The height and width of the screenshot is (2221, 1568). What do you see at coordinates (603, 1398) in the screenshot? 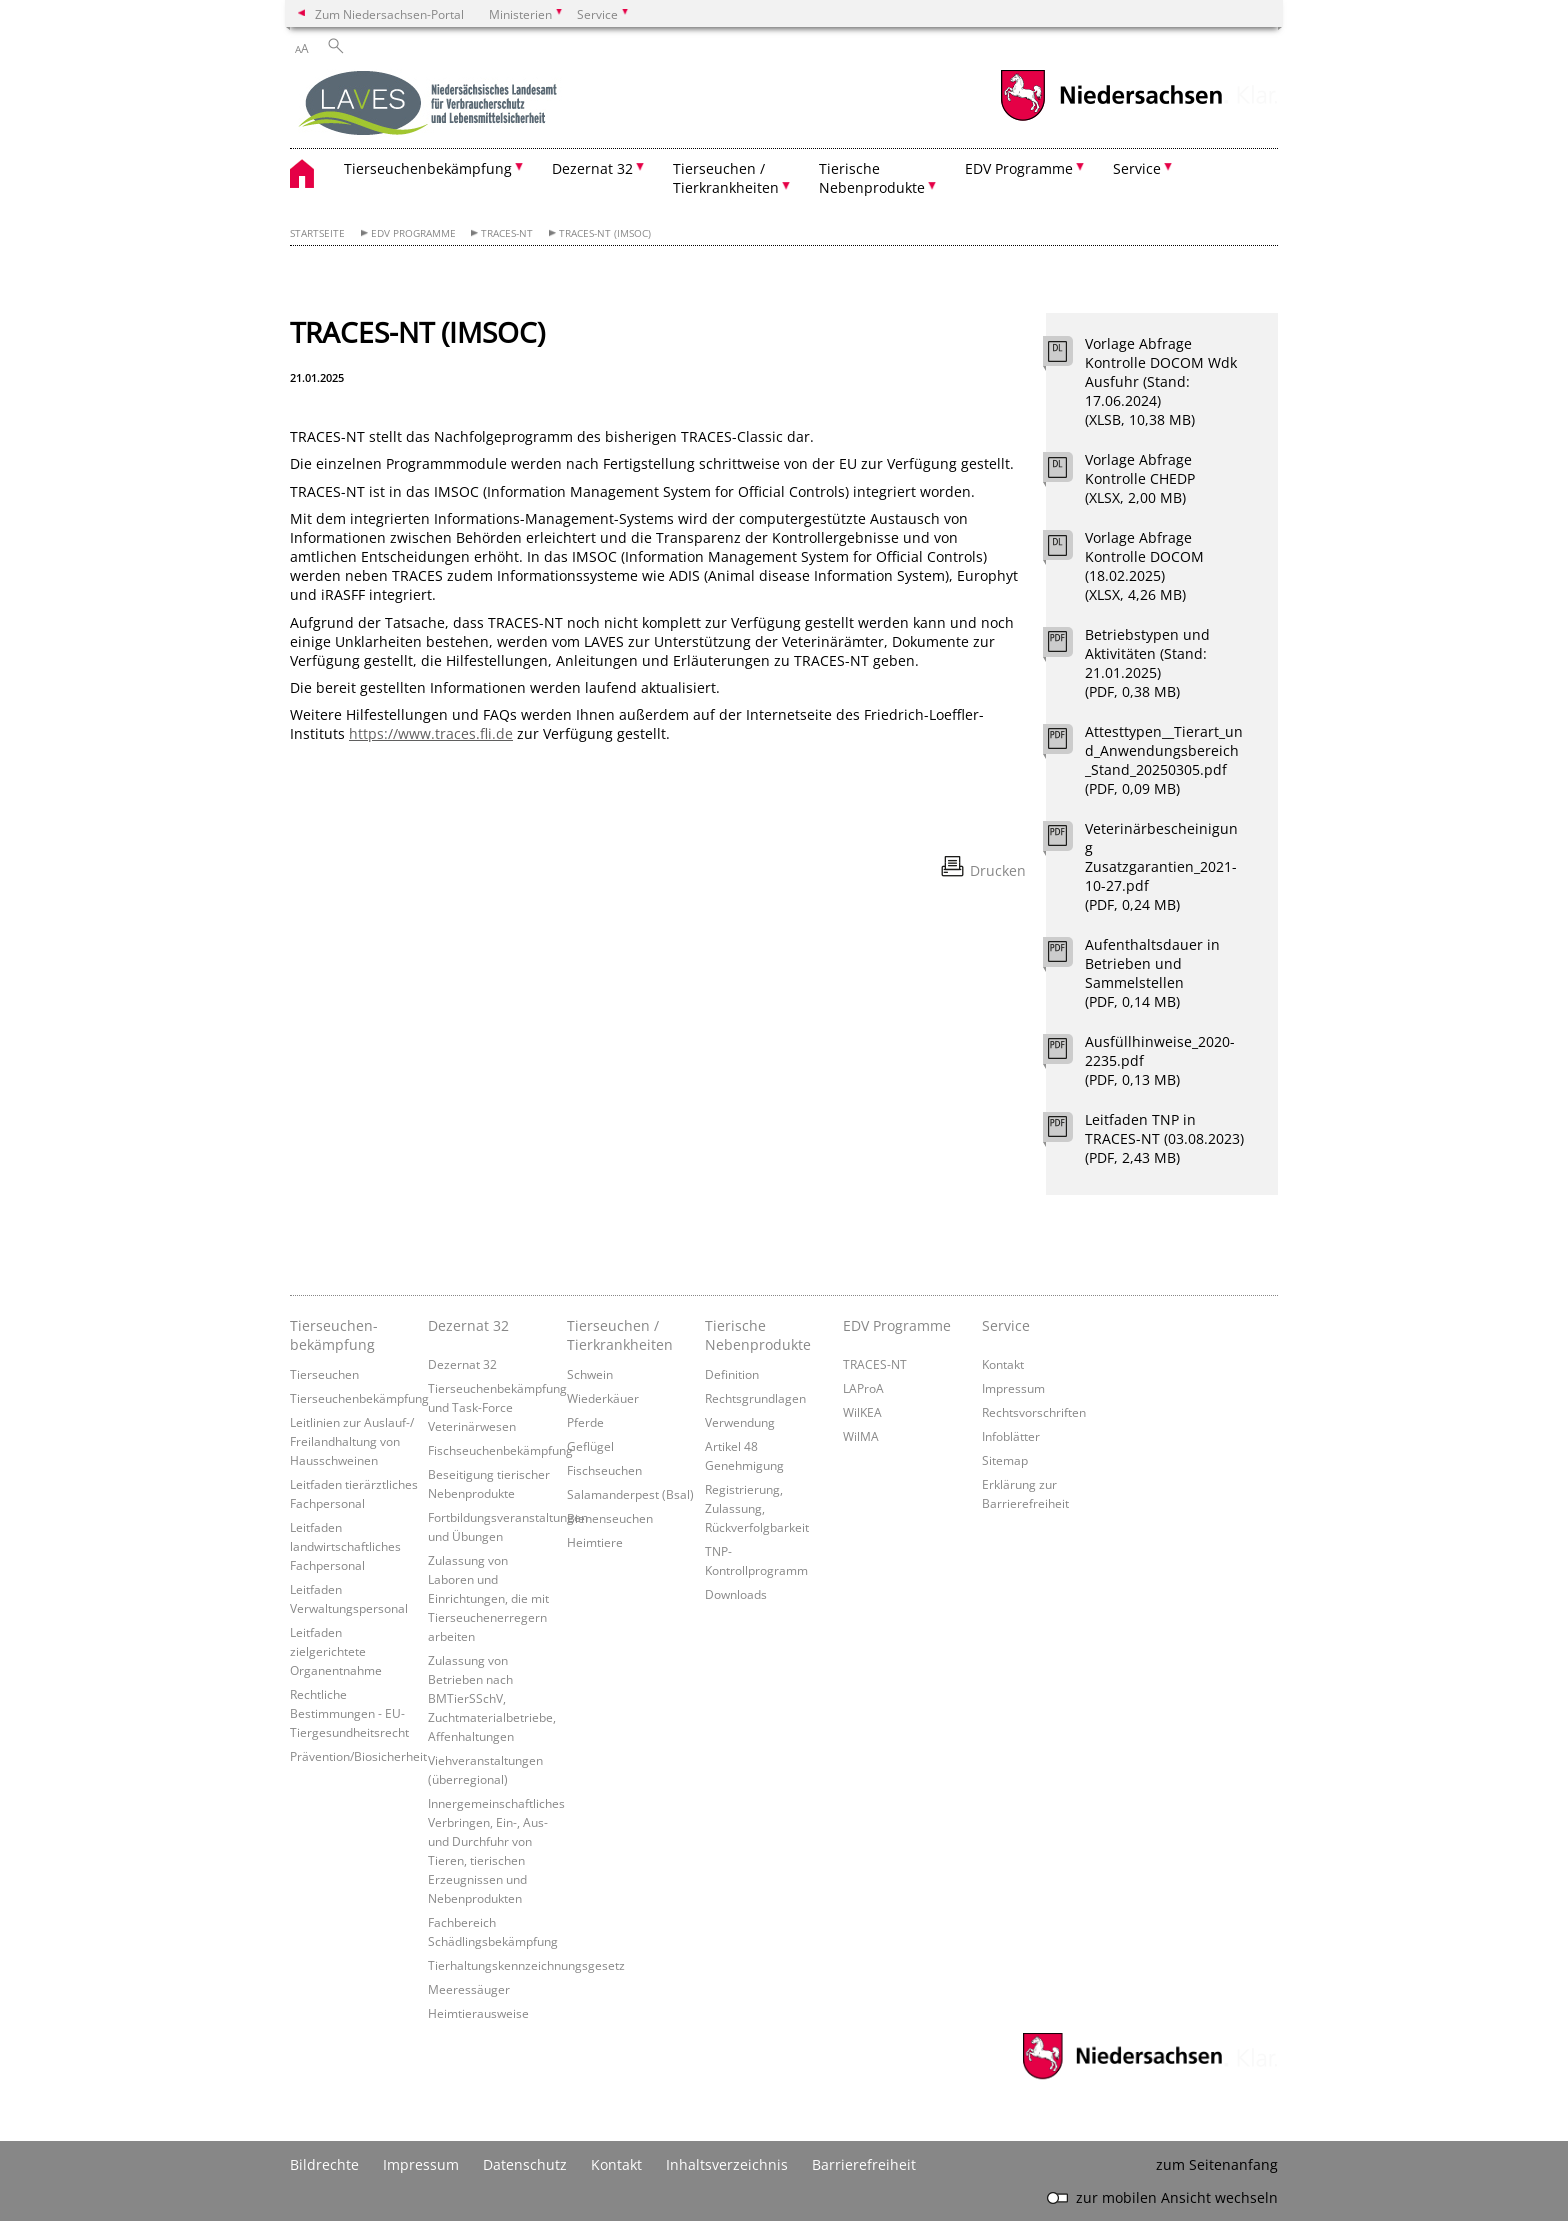
I see `Wiederkäuer` at bounding box center [603, 1398].